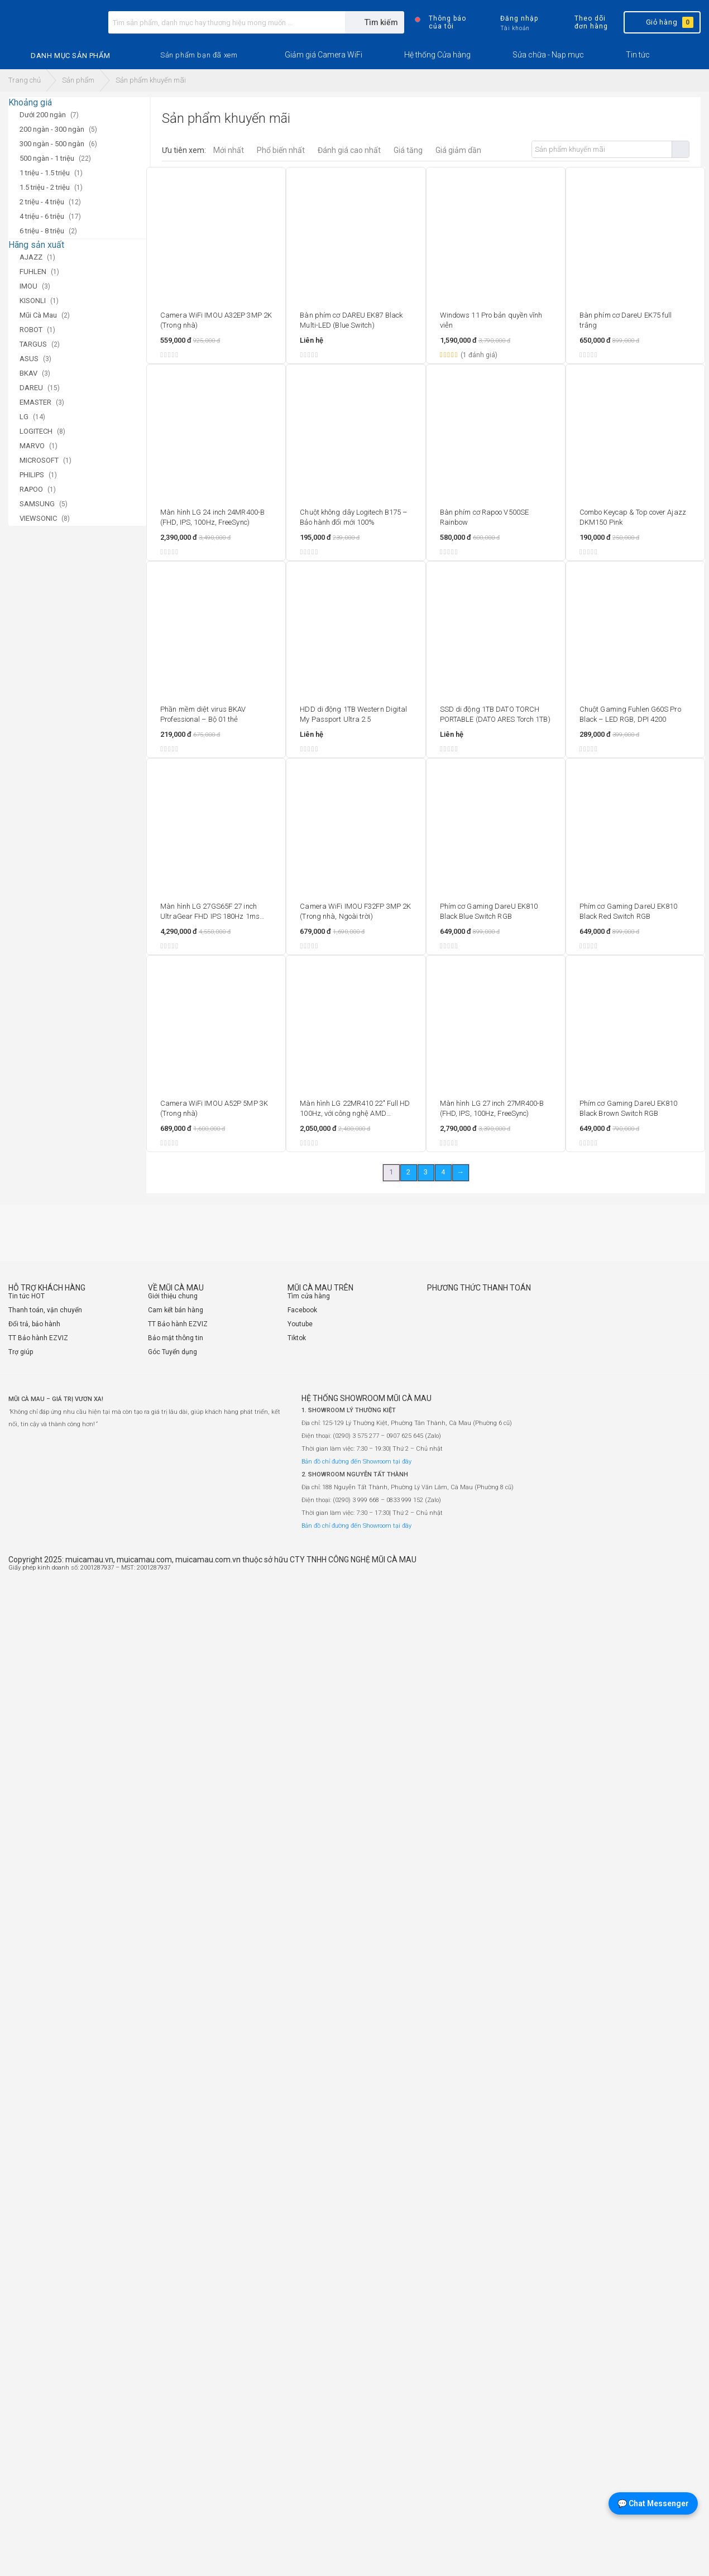  I want to click on AJAZZ, so click(31, 257).